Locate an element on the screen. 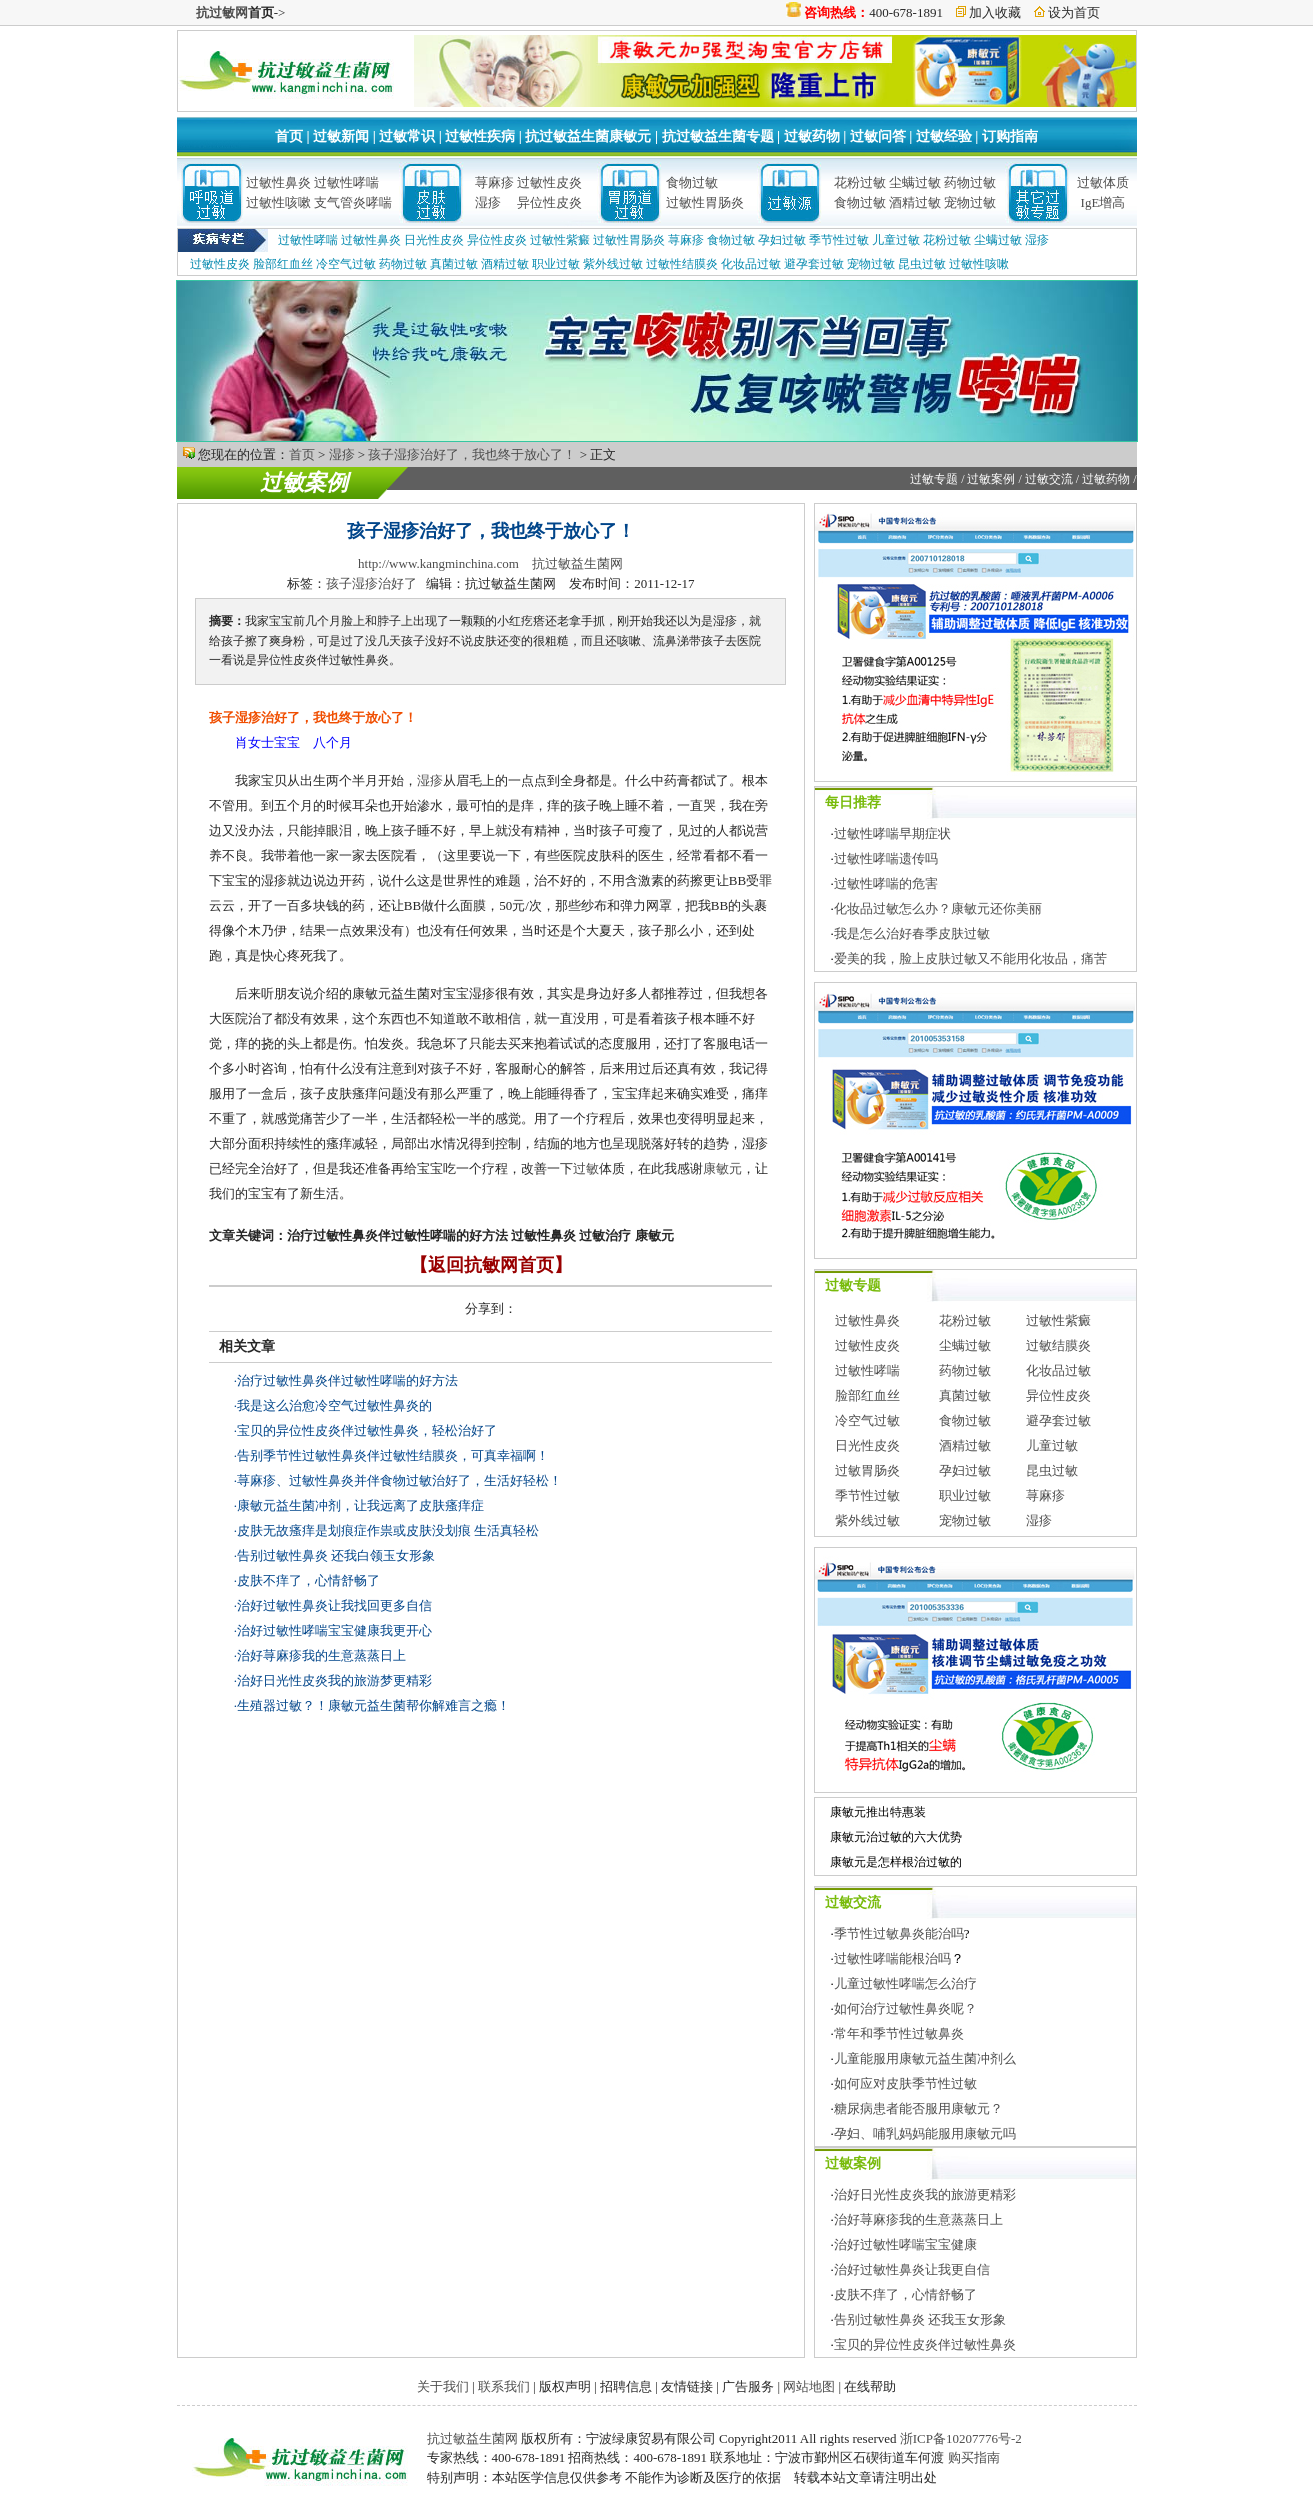  告别过敏性鼻炎 还我玉女形象 is located at coordinates (920, 2319).